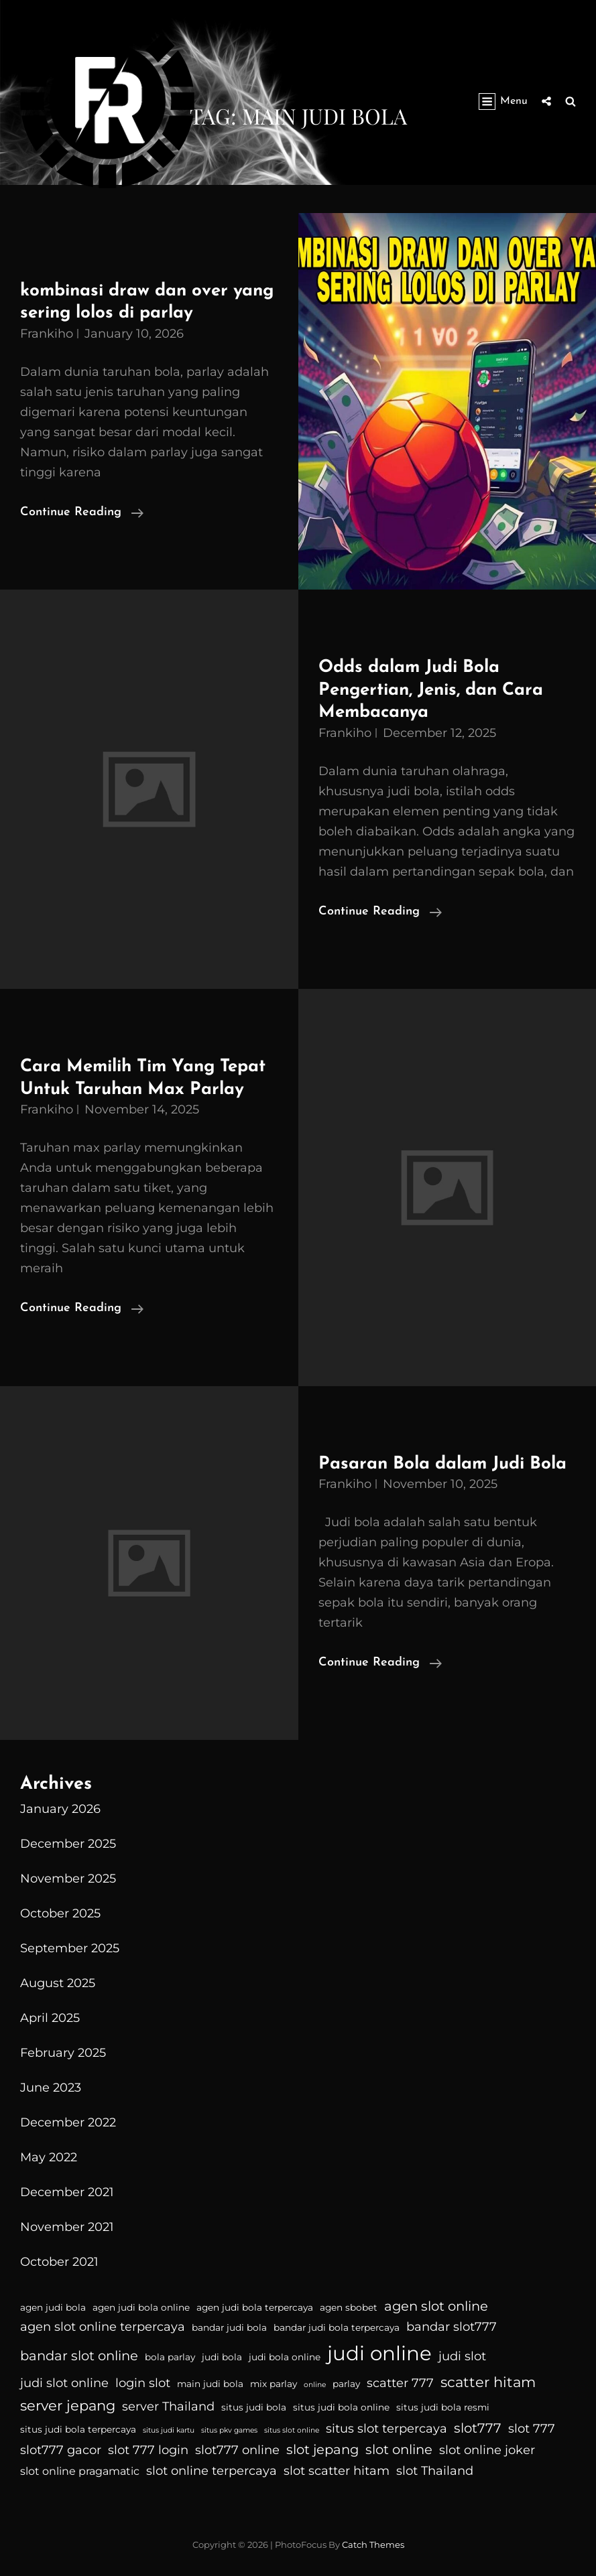  Describe the element at coordinates (315, 2384) in the screenshot. I see `online [online (3 items)]` at that location.